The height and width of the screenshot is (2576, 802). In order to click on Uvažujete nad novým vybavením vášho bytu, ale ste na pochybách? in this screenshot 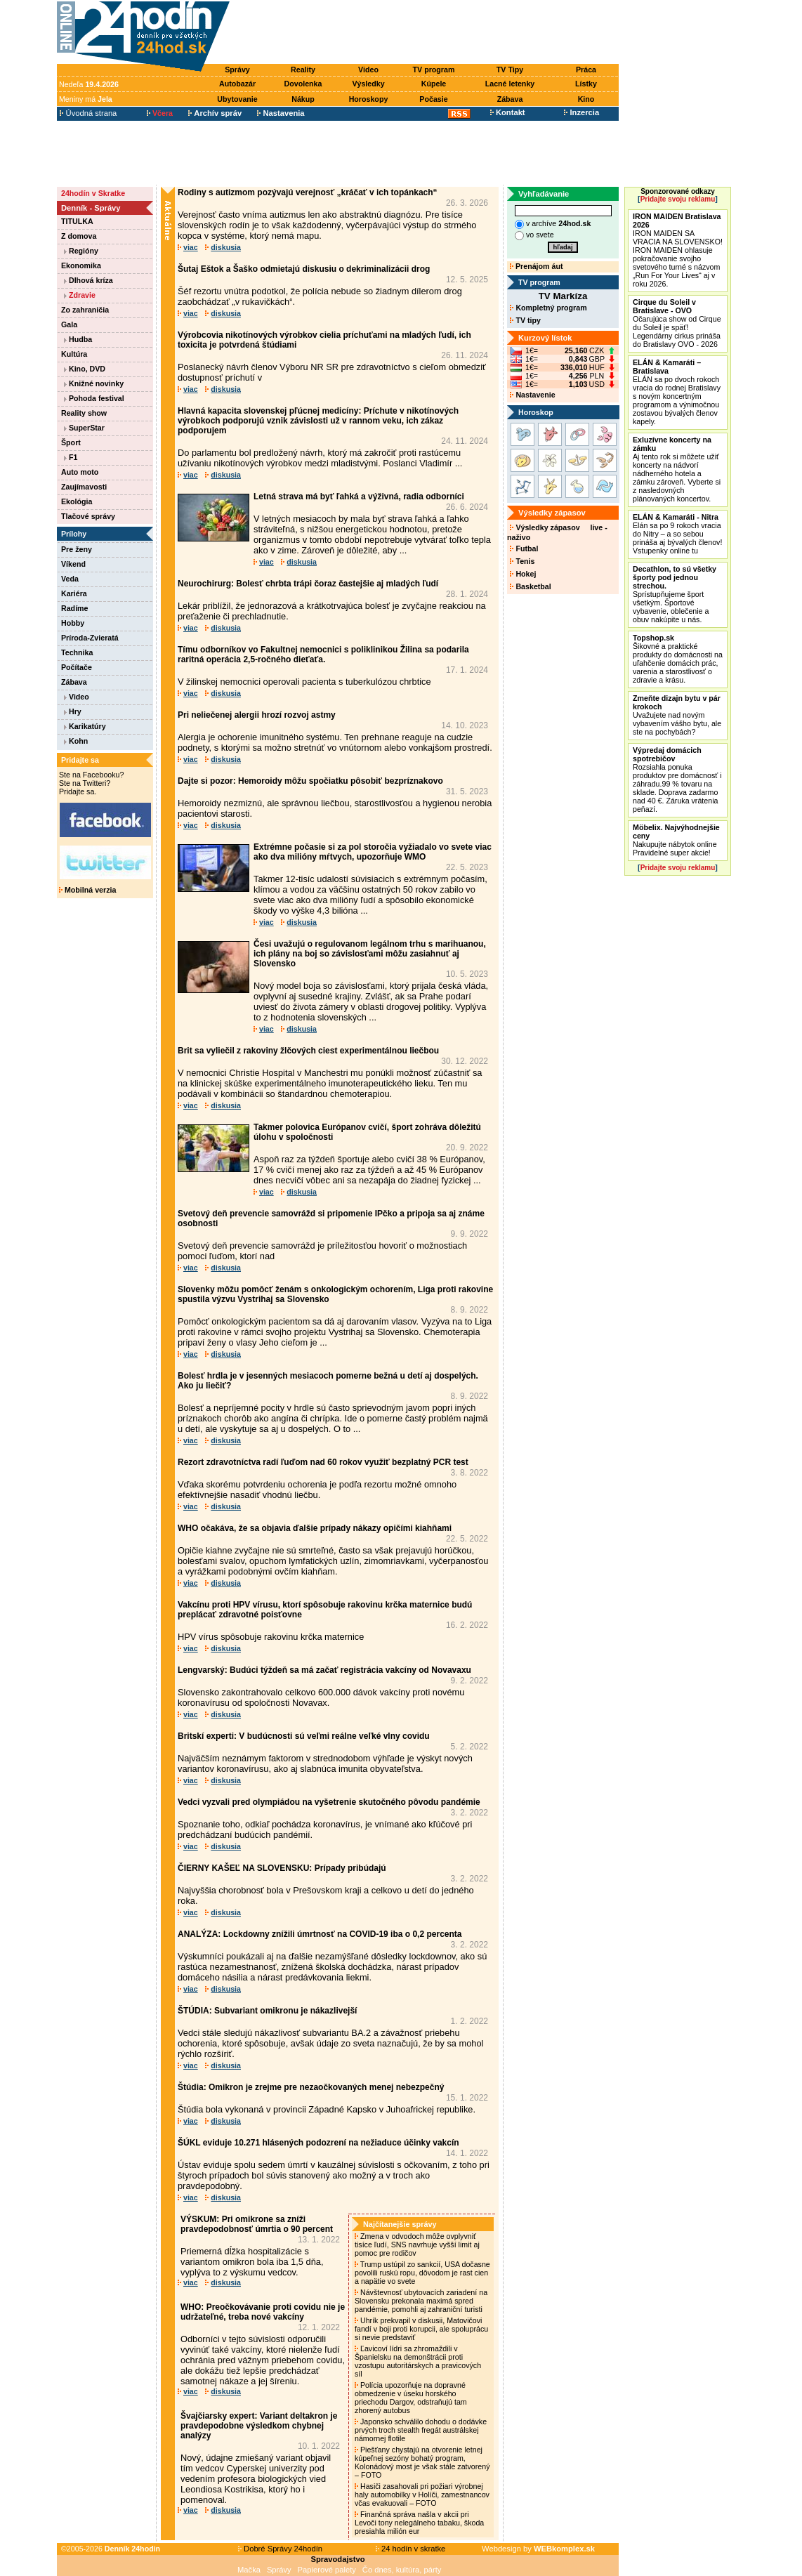, I will do `click(677, 715)`.